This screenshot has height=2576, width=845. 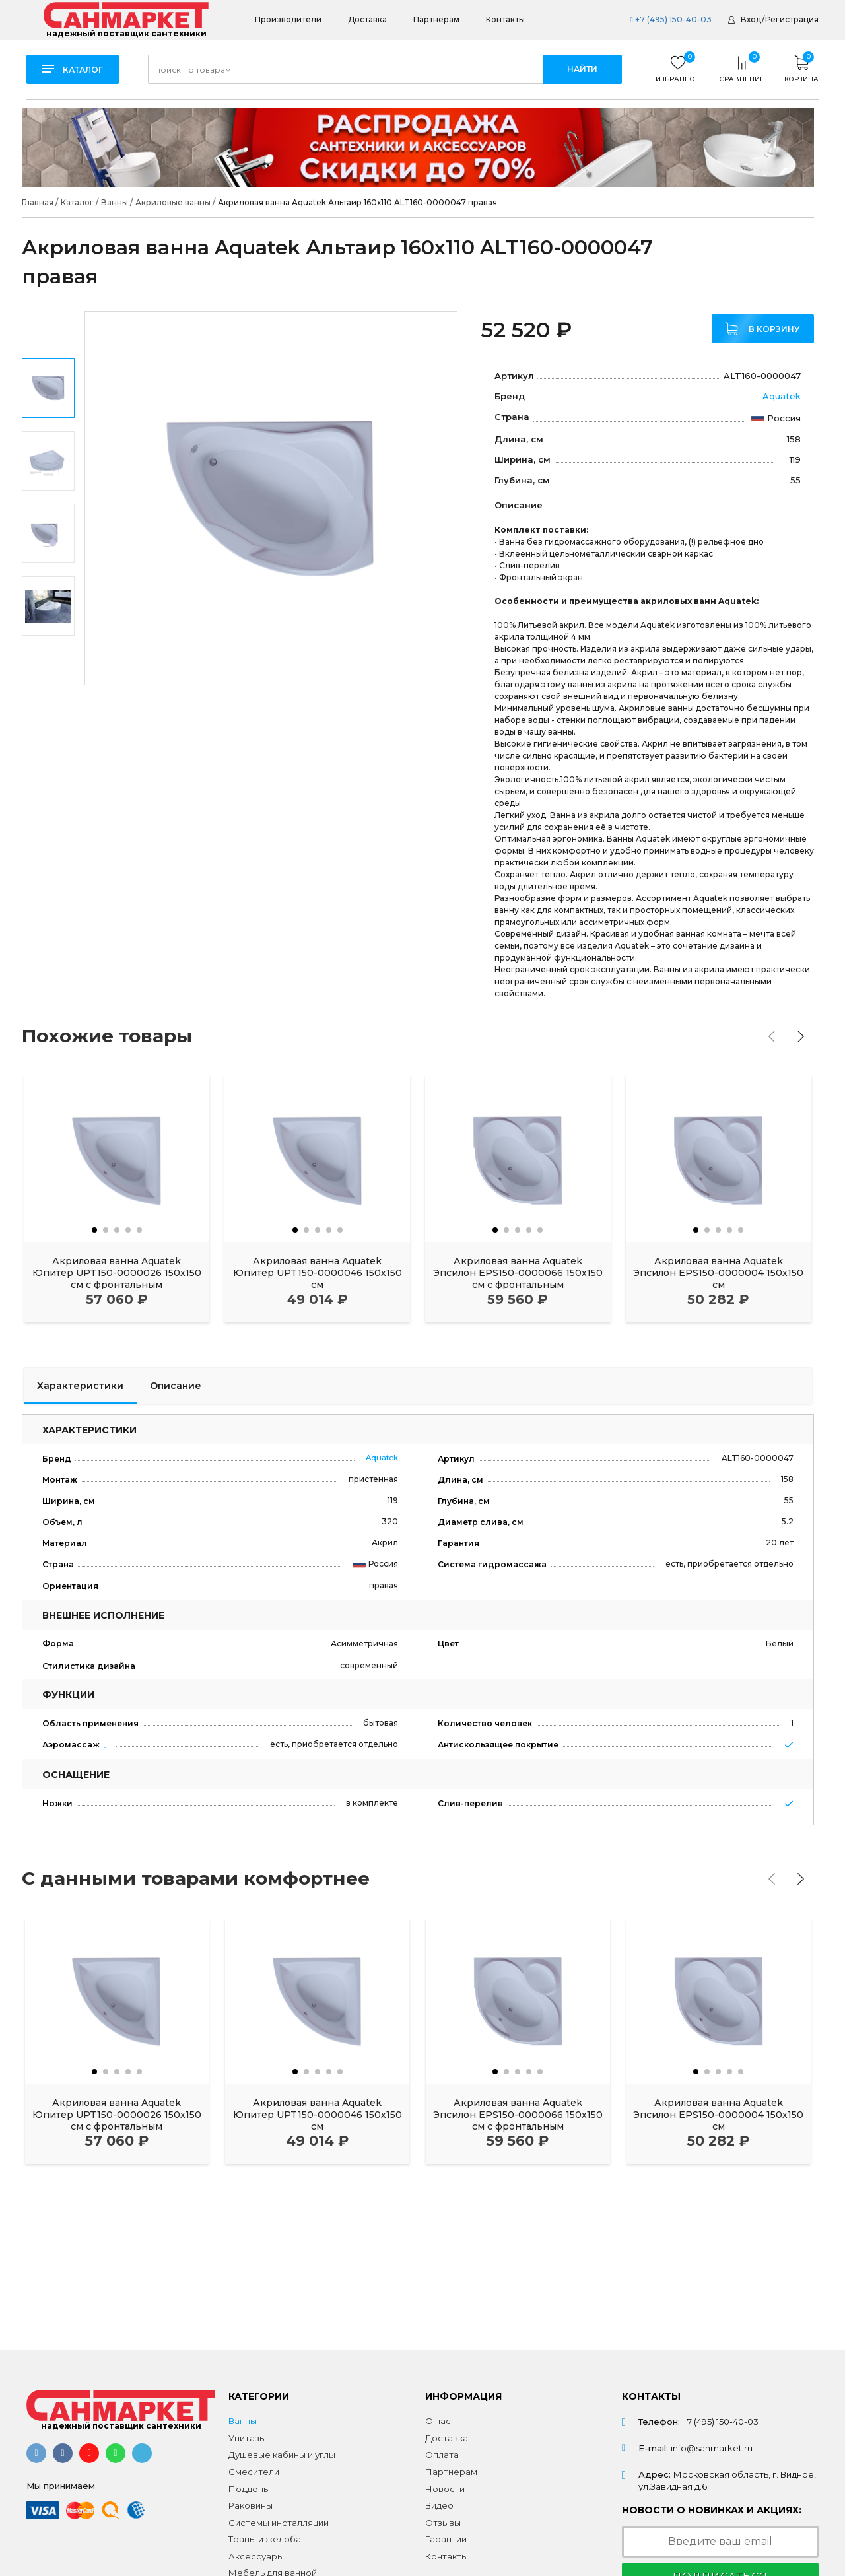 I want to click on Вход, so click(x=751, y=19).